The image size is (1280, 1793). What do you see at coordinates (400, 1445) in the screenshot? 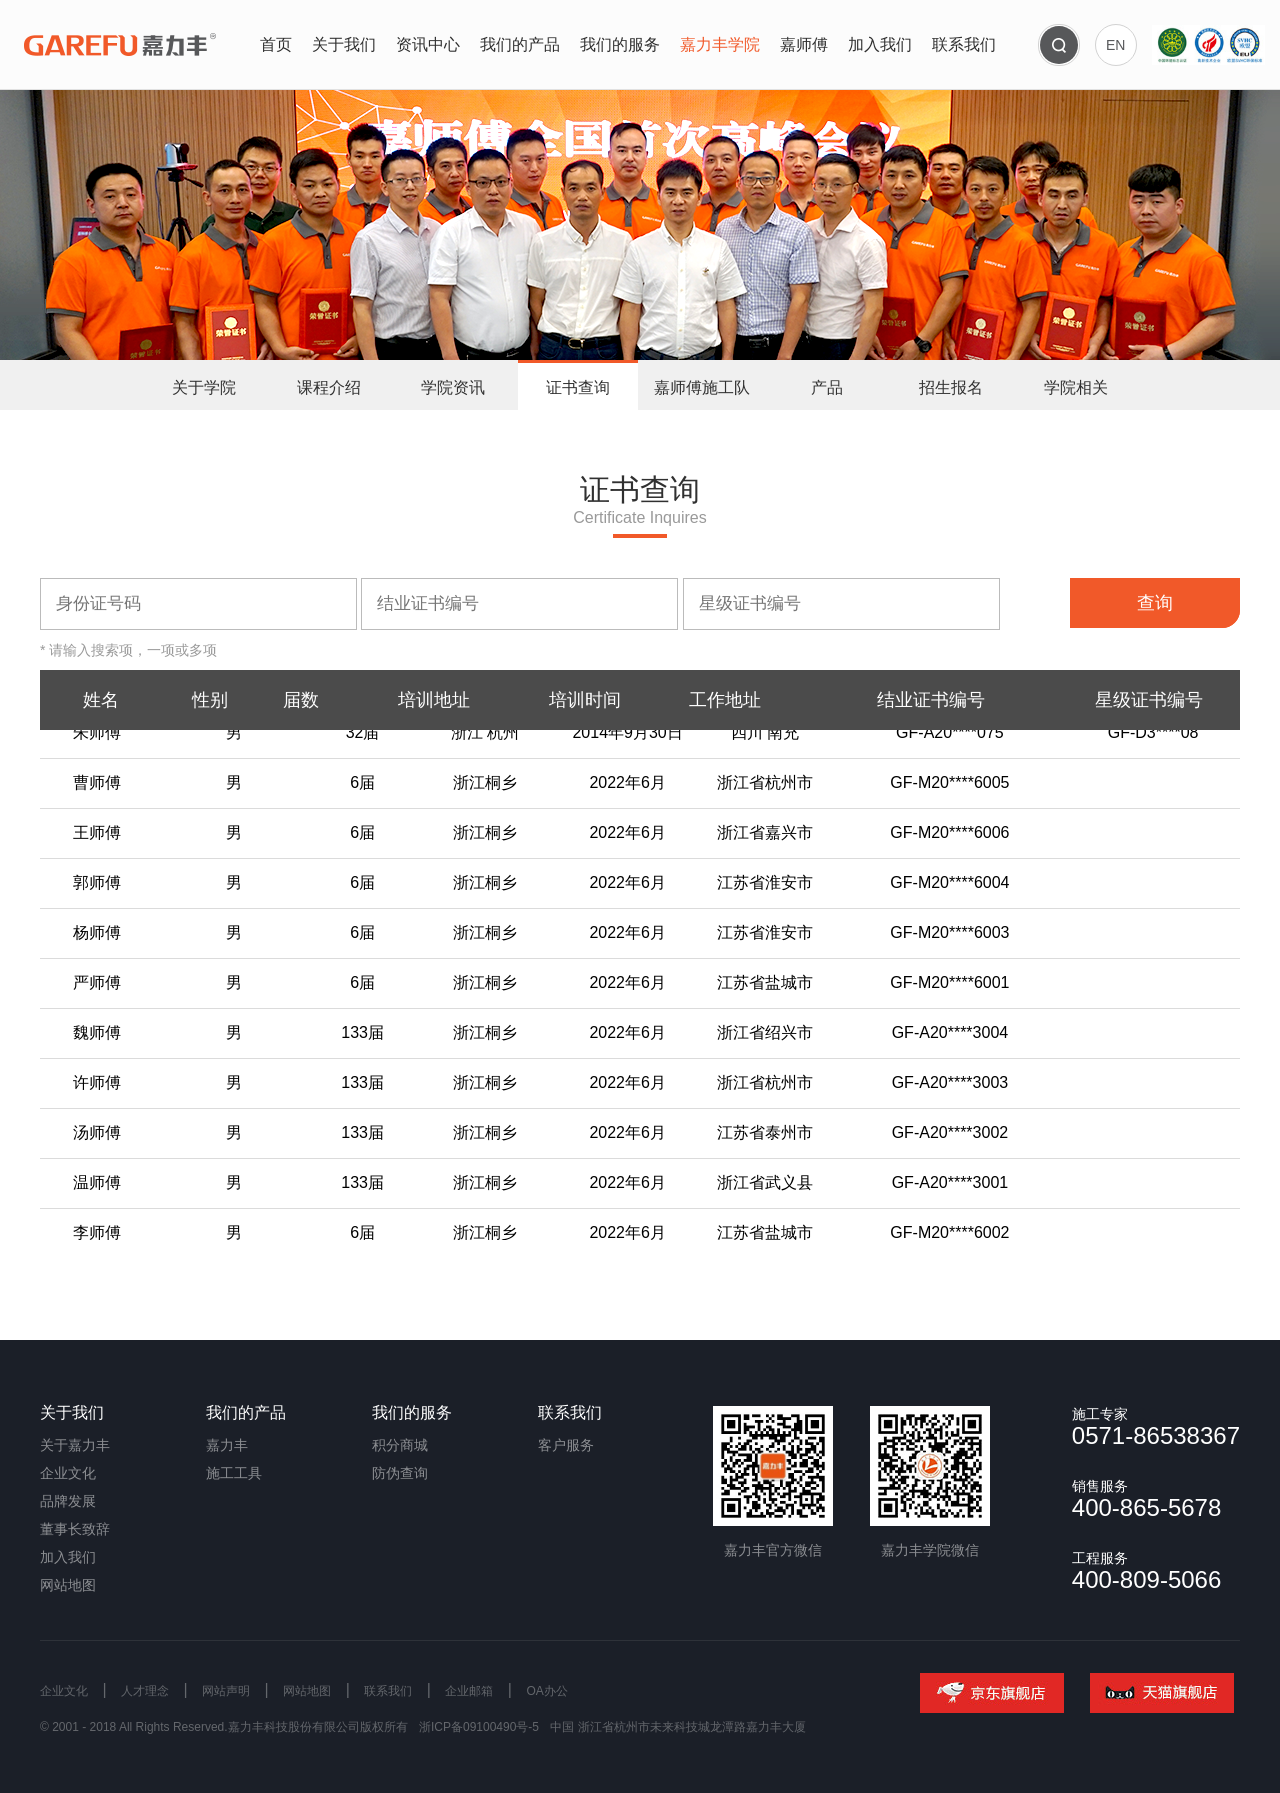
I see `积分商城` at bounding box center [400, 1445].